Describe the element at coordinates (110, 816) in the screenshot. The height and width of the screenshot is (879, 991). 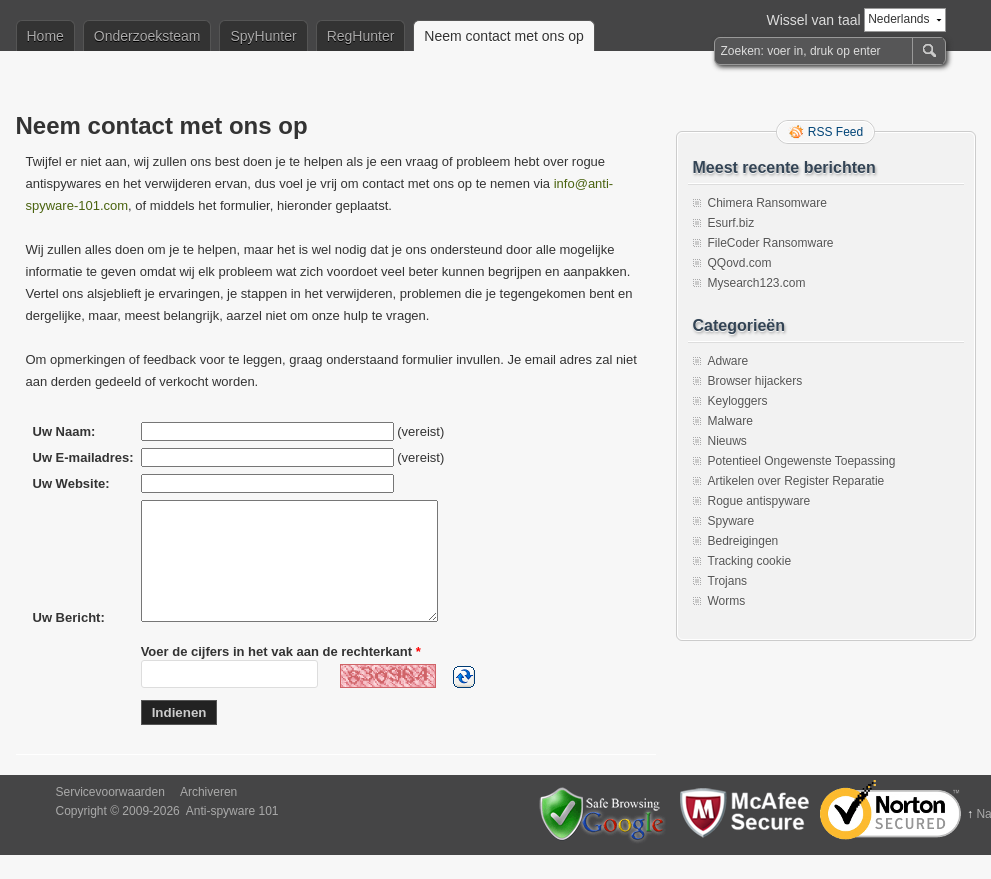
I see `Servicevoorwaarden` at that location.